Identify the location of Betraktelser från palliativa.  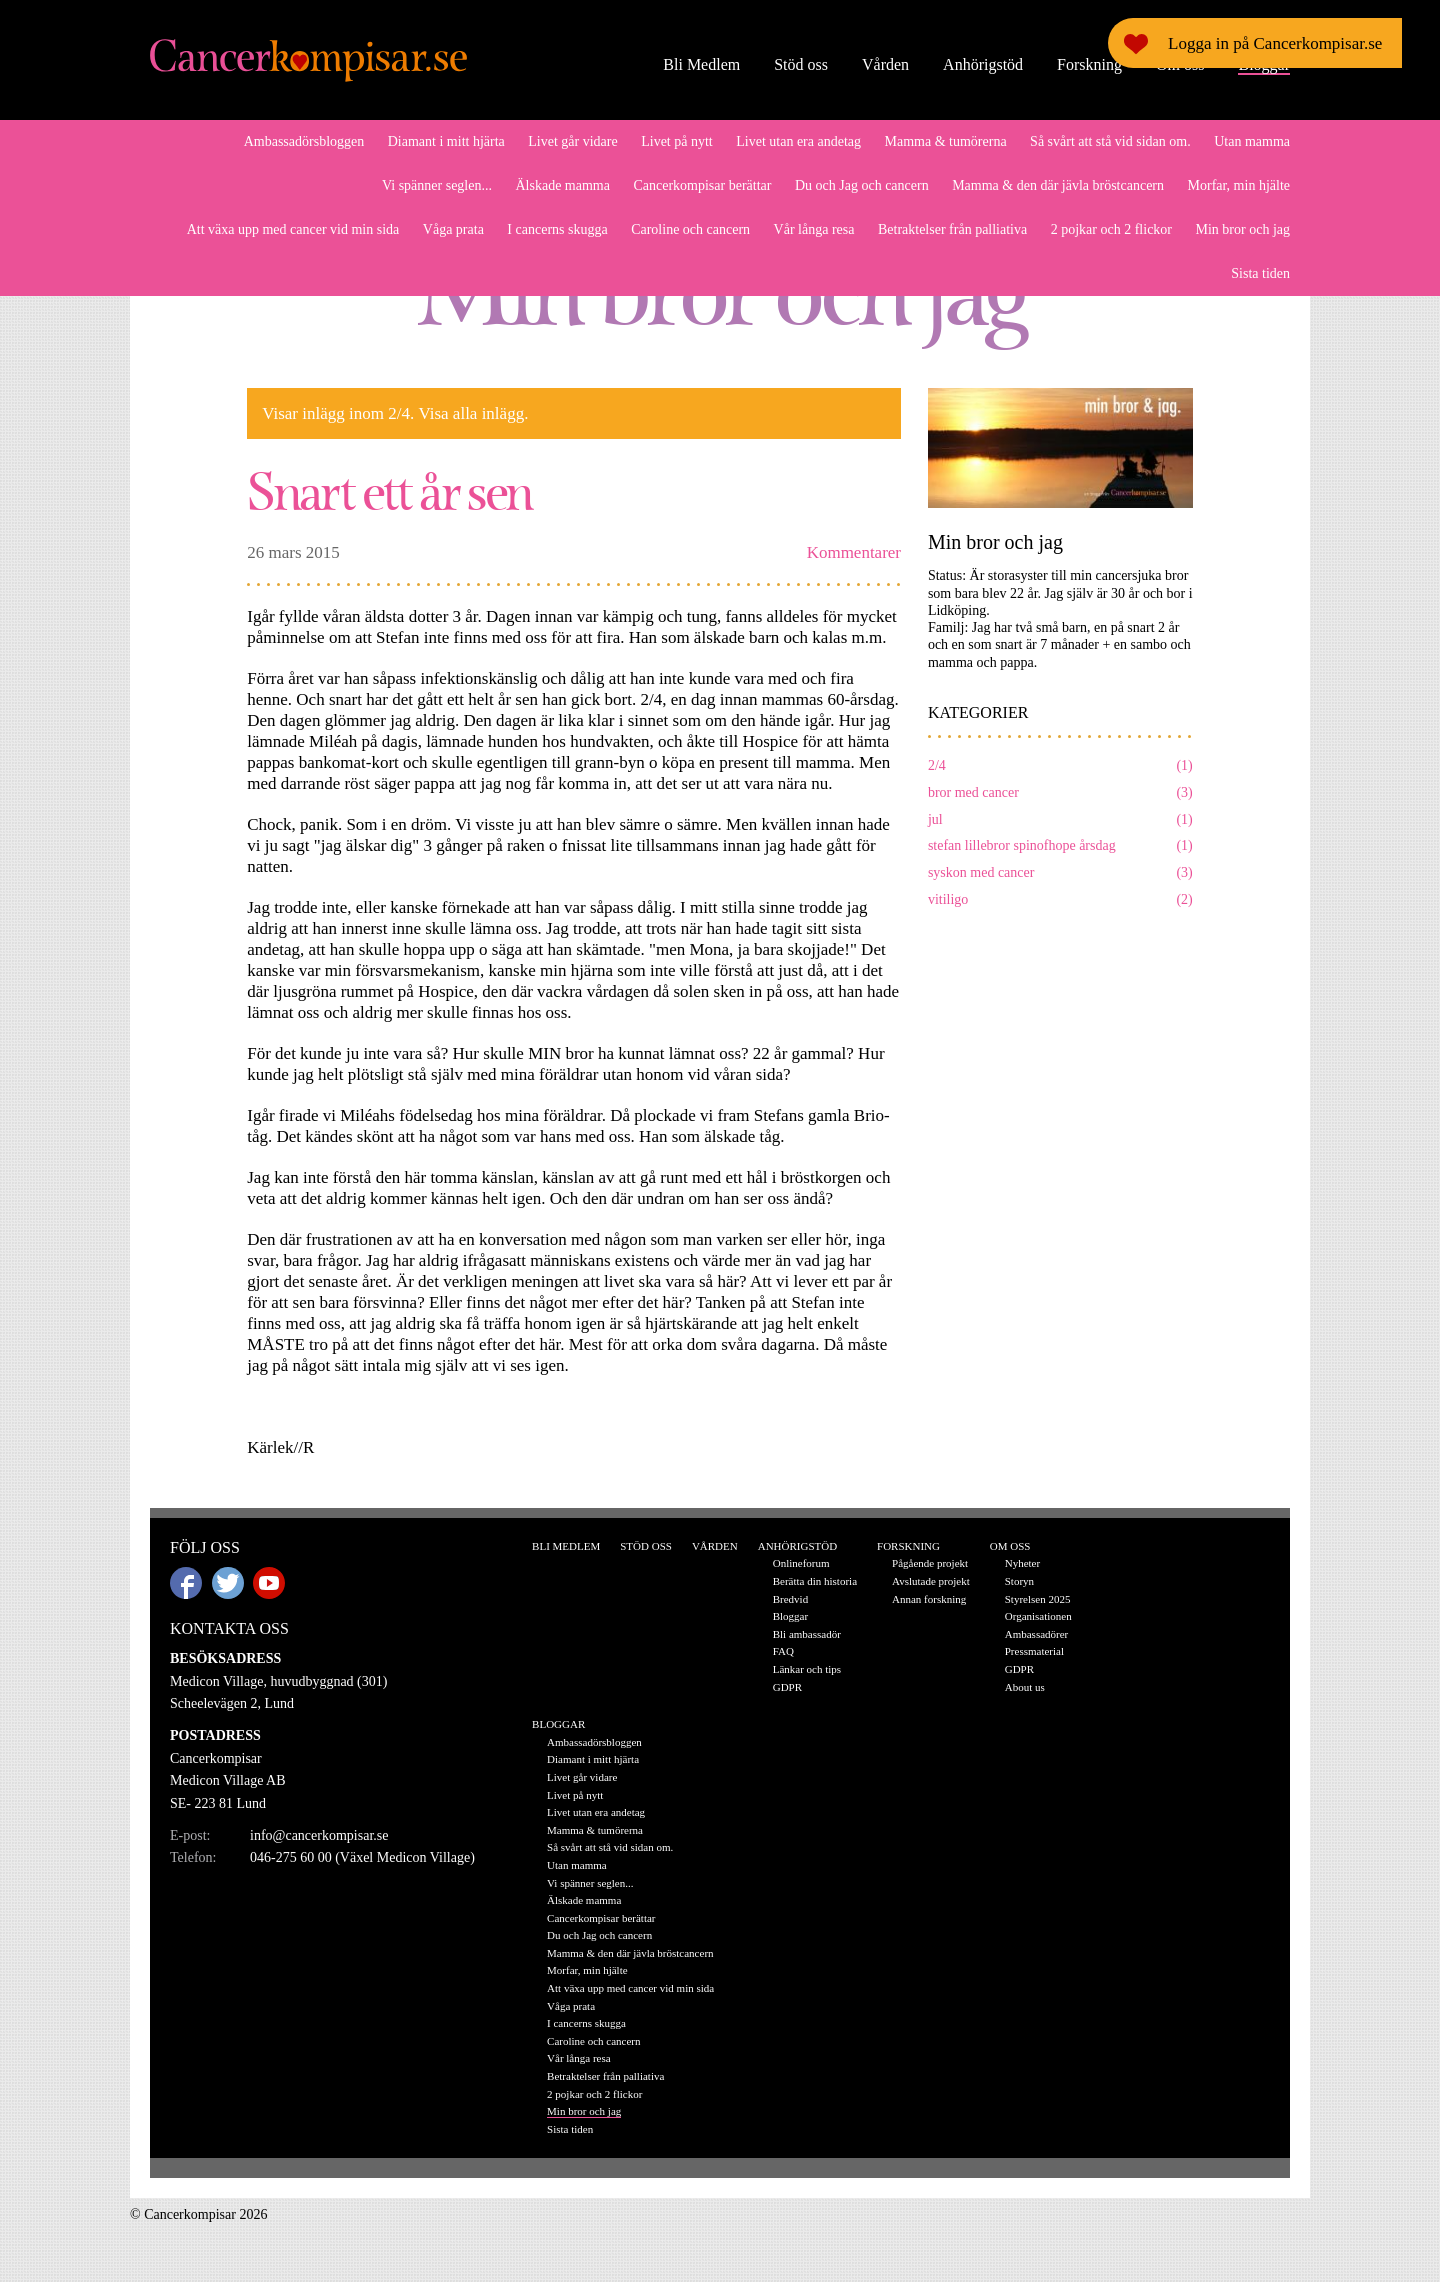
(952, 229).